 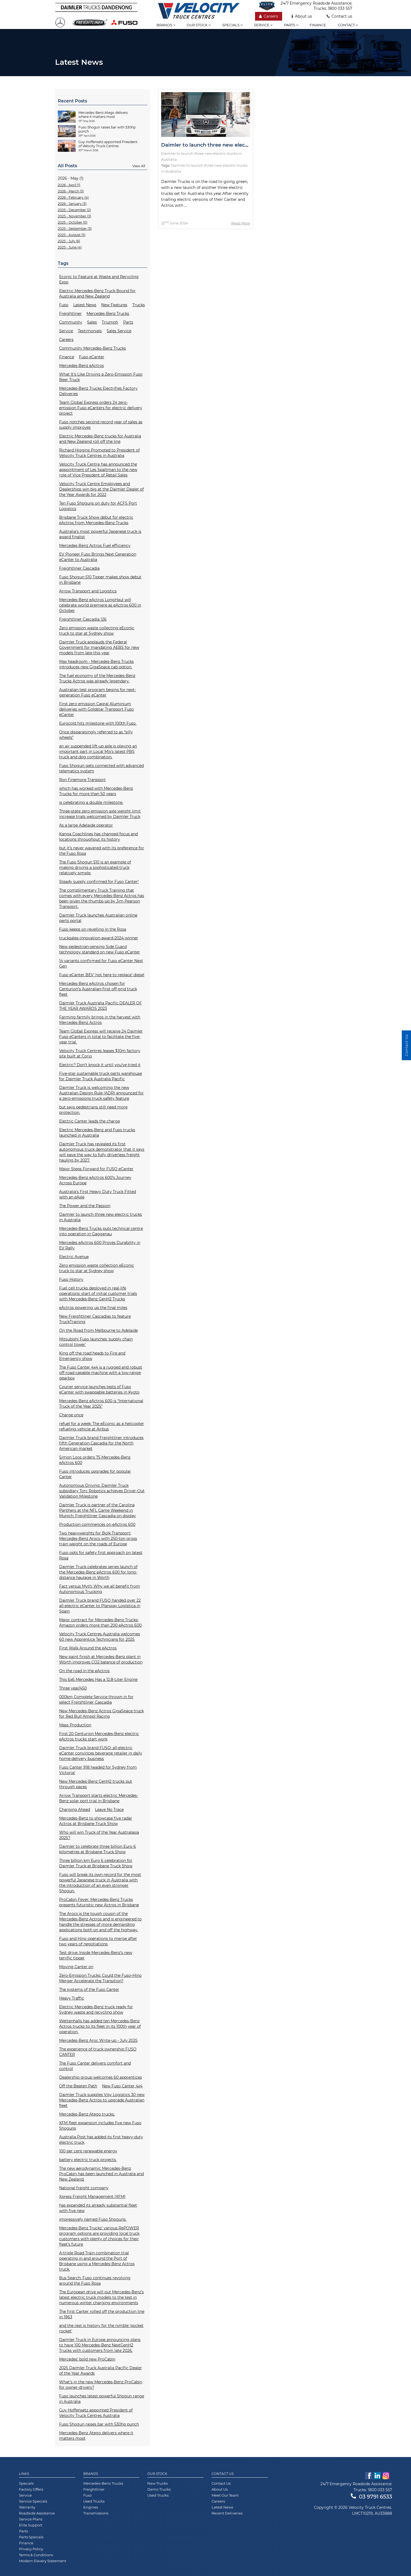 What do you see at coordinates (84, 304) in the screenshot?
I see `Latest News` at bounding box center [84, 304].